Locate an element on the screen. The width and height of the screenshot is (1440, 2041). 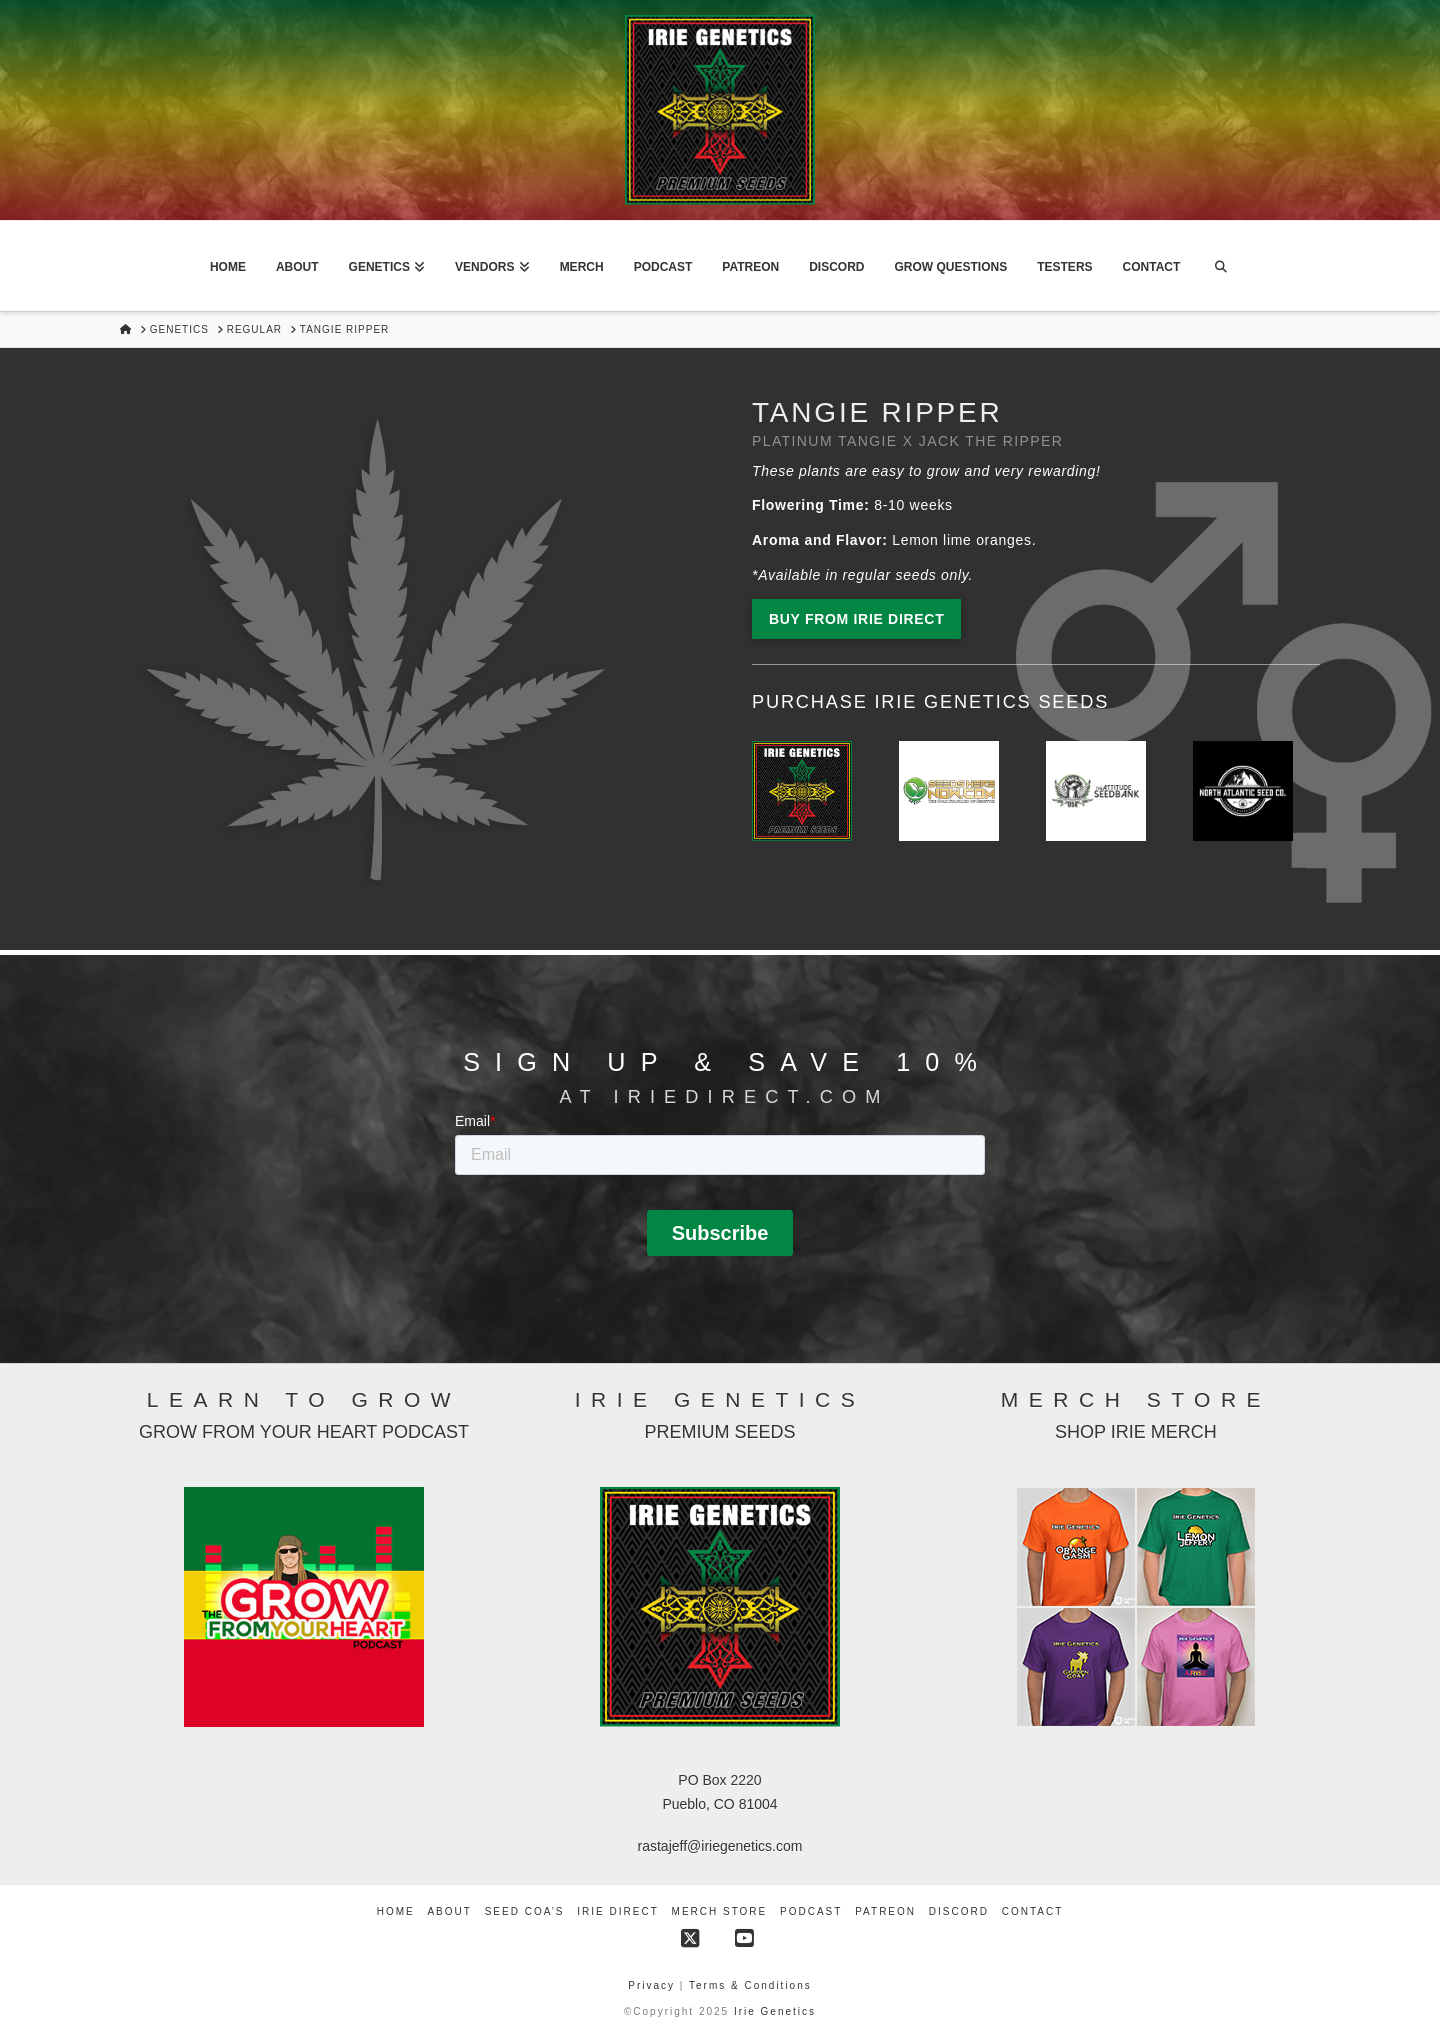
Irie Genetics is located at coordinates (775, 2011).